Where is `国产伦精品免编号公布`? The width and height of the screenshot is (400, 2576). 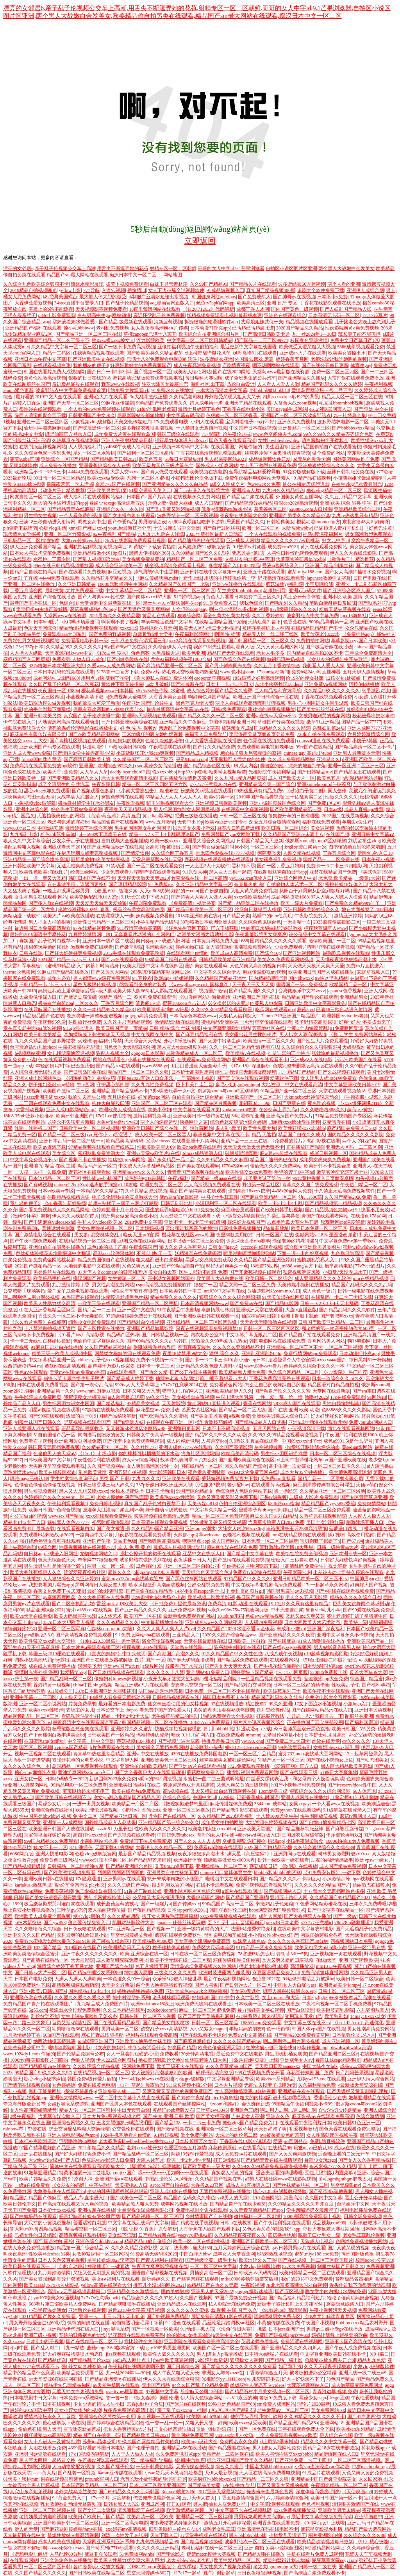
国产伦精品免编号公布 is located at coordinates (80, 2054).